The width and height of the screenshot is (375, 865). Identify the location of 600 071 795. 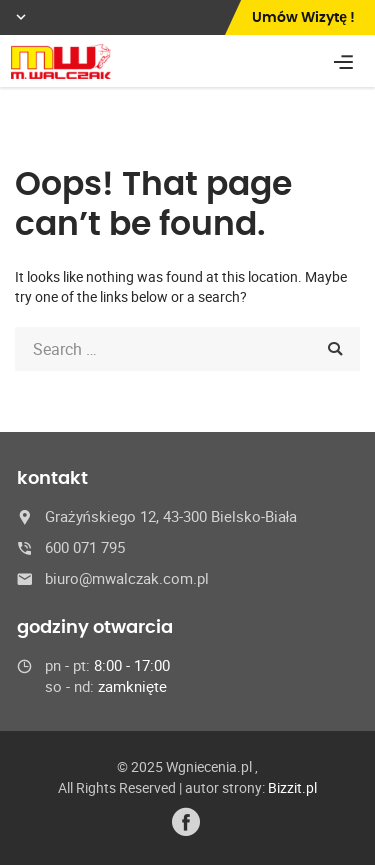
(85, 547).